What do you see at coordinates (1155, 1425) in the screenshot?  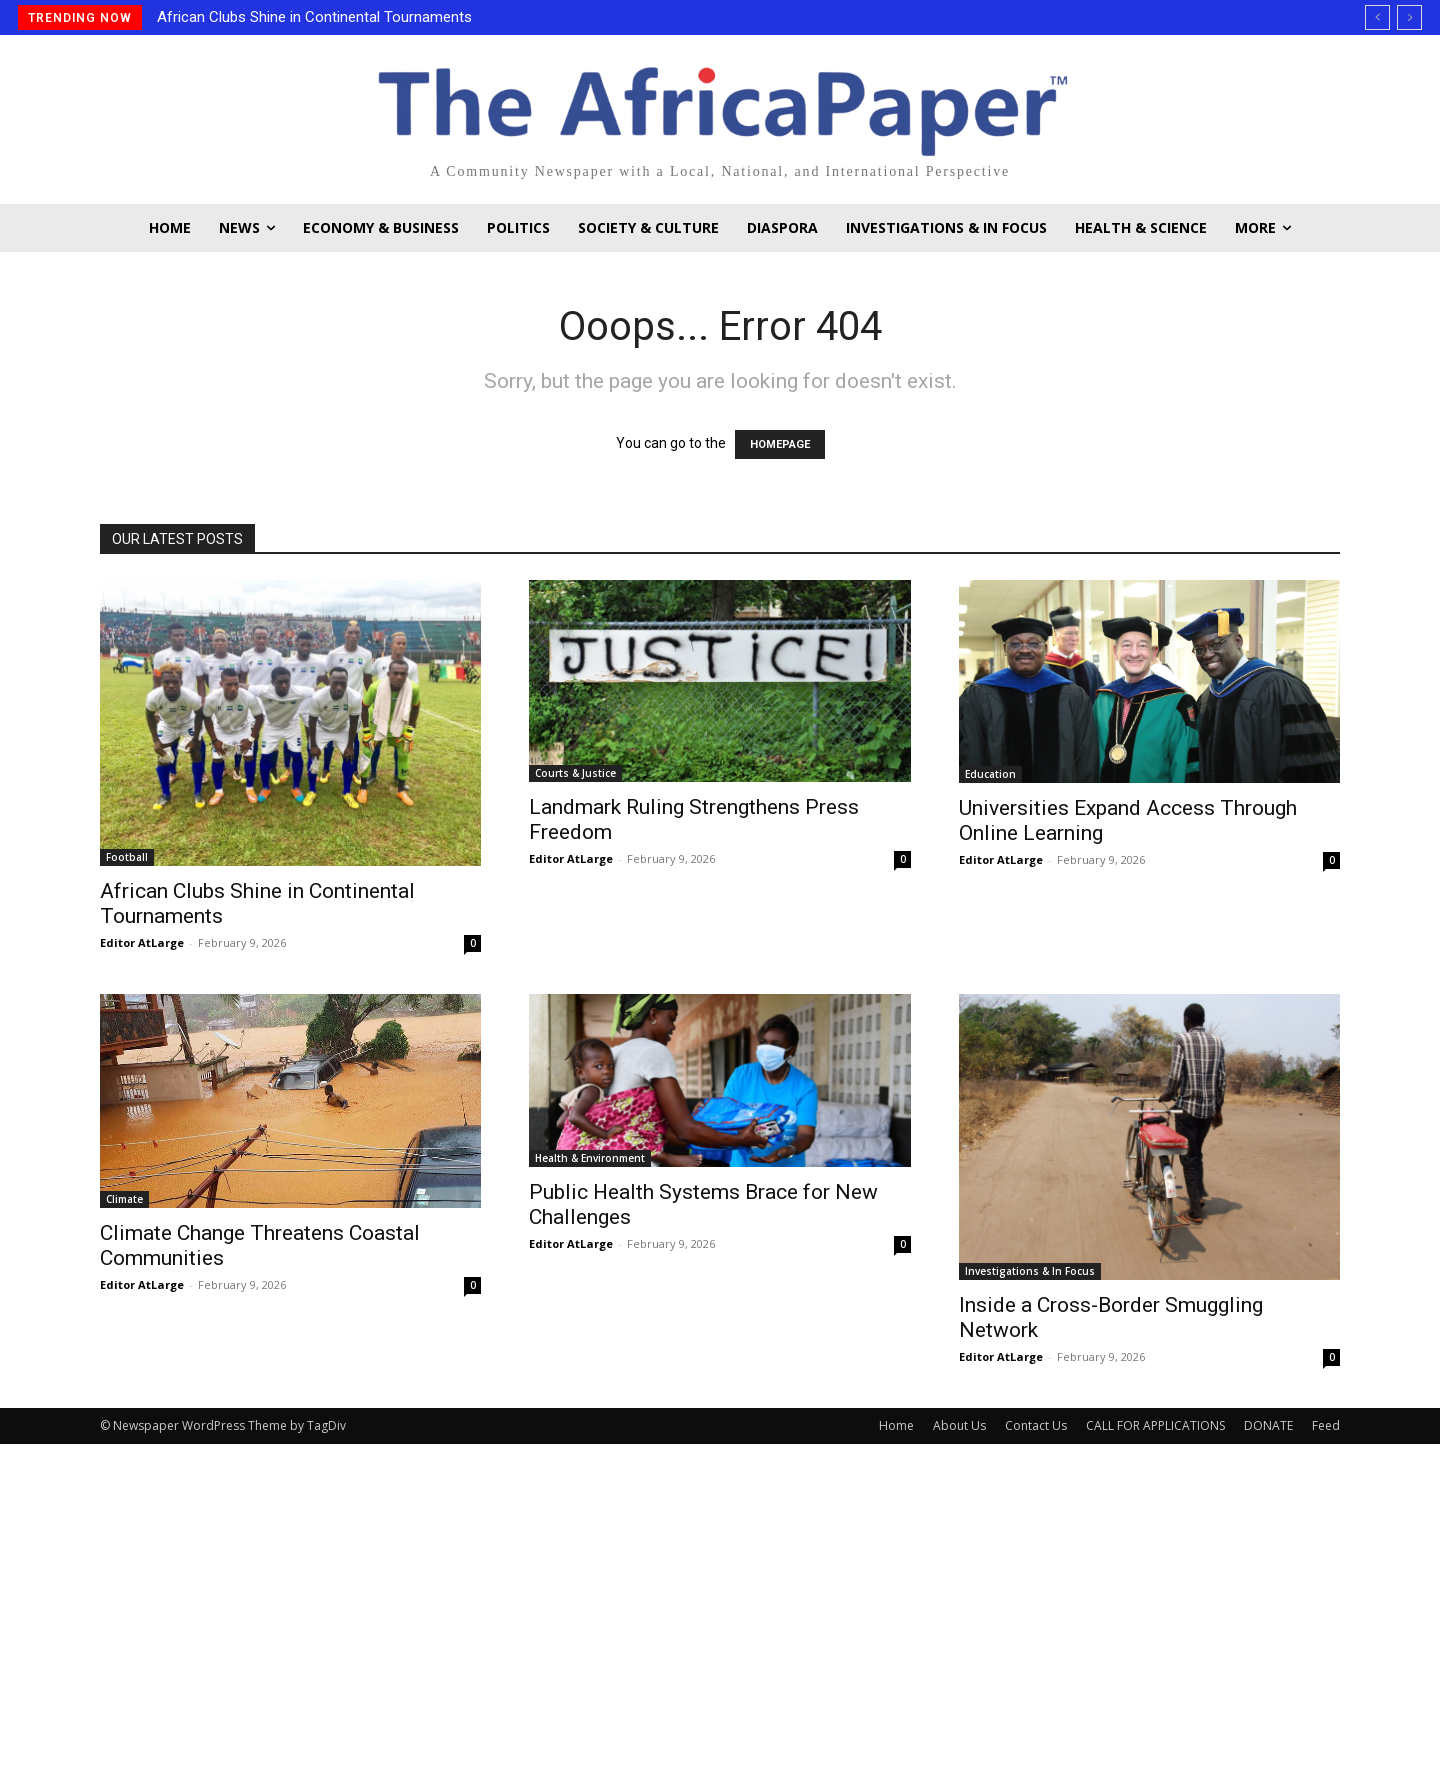 I see `CALL FOR APPLICATIONS` at bounding box center [1155, 1425].